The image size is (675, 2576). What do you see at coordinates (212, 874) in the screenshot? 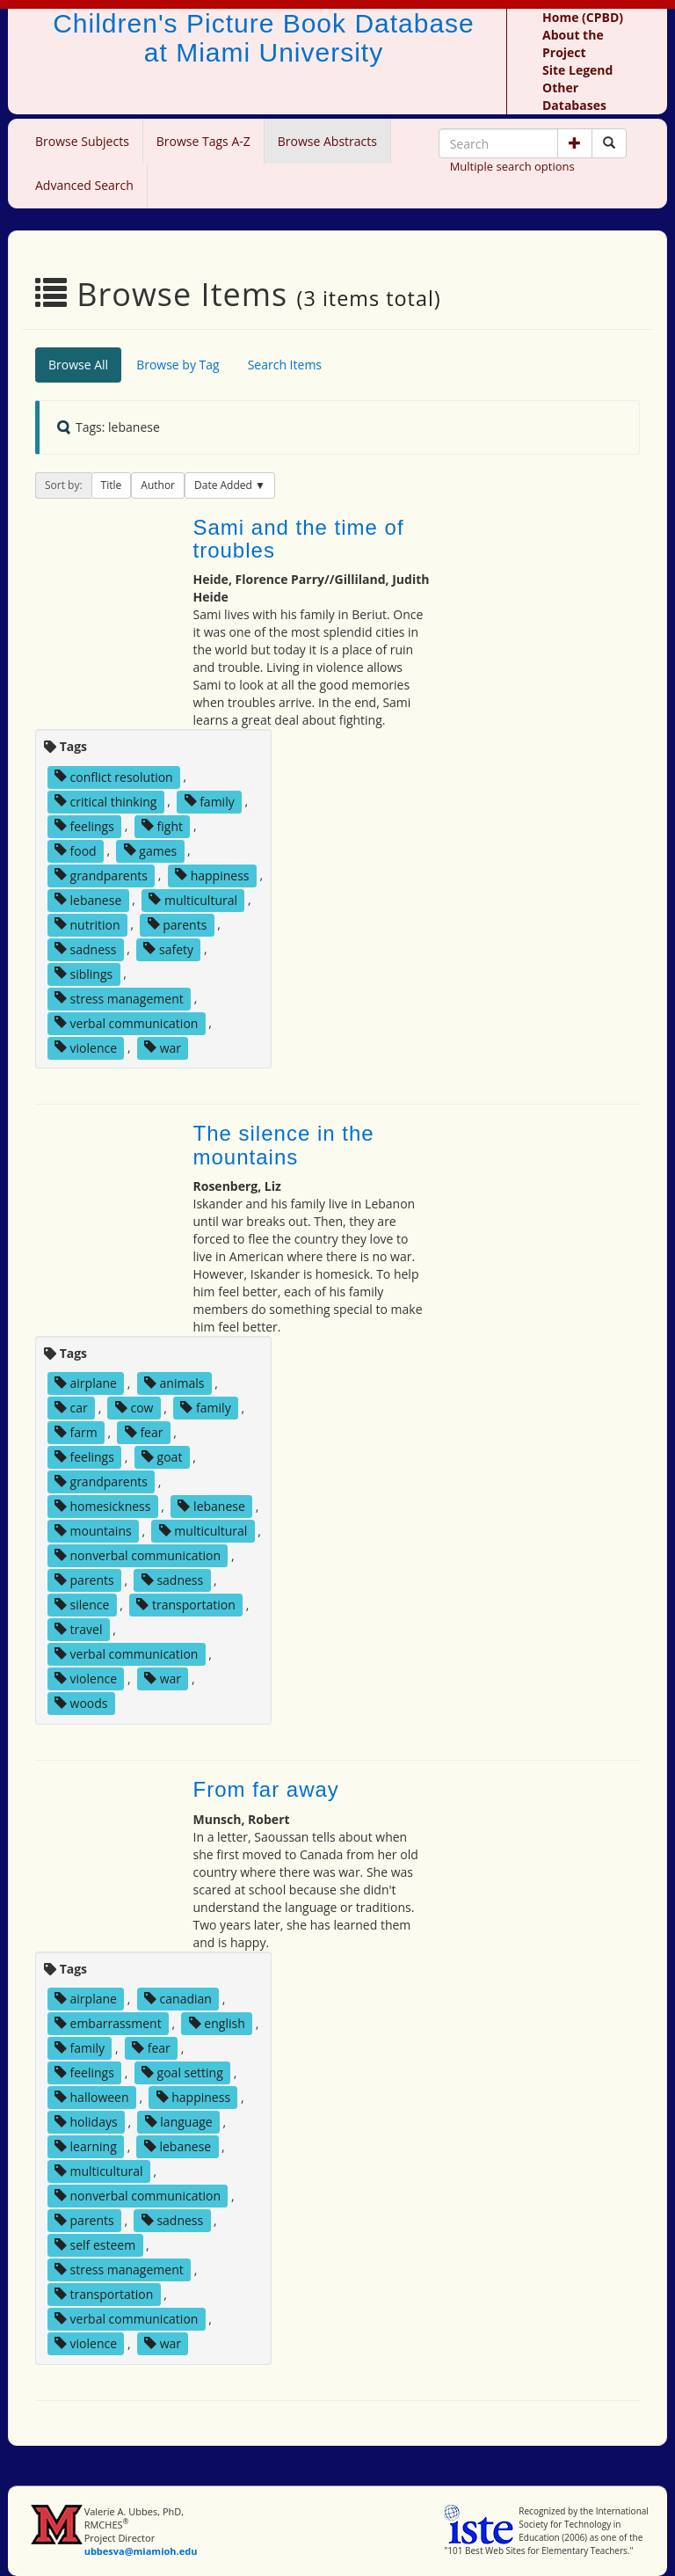
I see `happiness` at bounding box center [212, 874].